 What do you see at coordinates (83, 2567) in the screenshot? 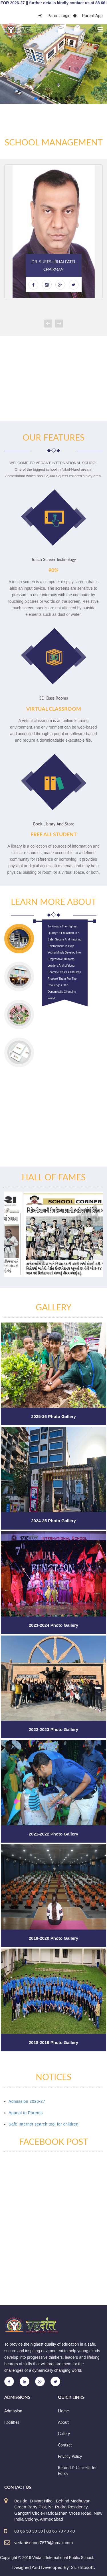
I see `Srashtasoft.` at bounding box center [83, 2567].